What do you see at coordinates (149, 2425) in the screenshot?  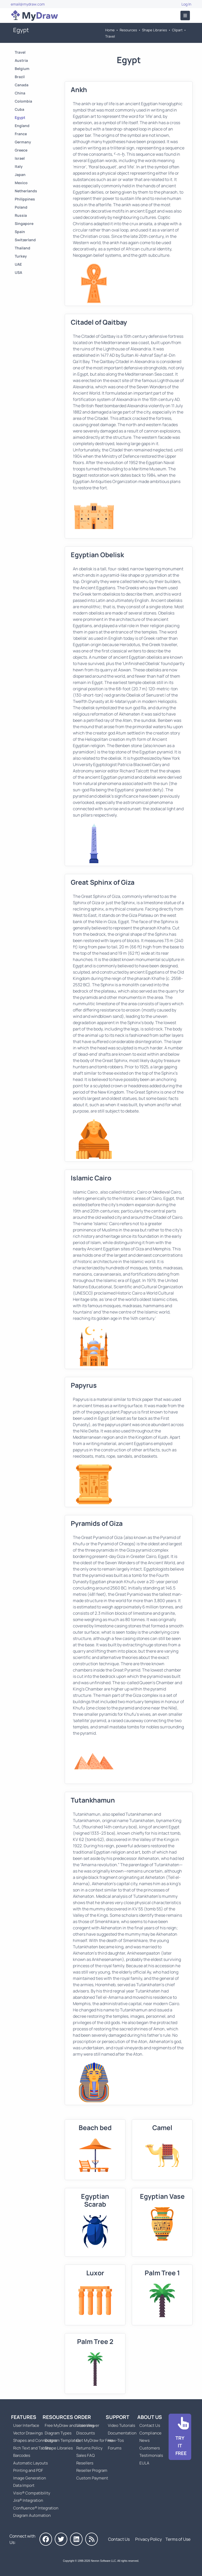 I see `Contact Us [Go to Contact Us]` at bounding box center [149, 2425].